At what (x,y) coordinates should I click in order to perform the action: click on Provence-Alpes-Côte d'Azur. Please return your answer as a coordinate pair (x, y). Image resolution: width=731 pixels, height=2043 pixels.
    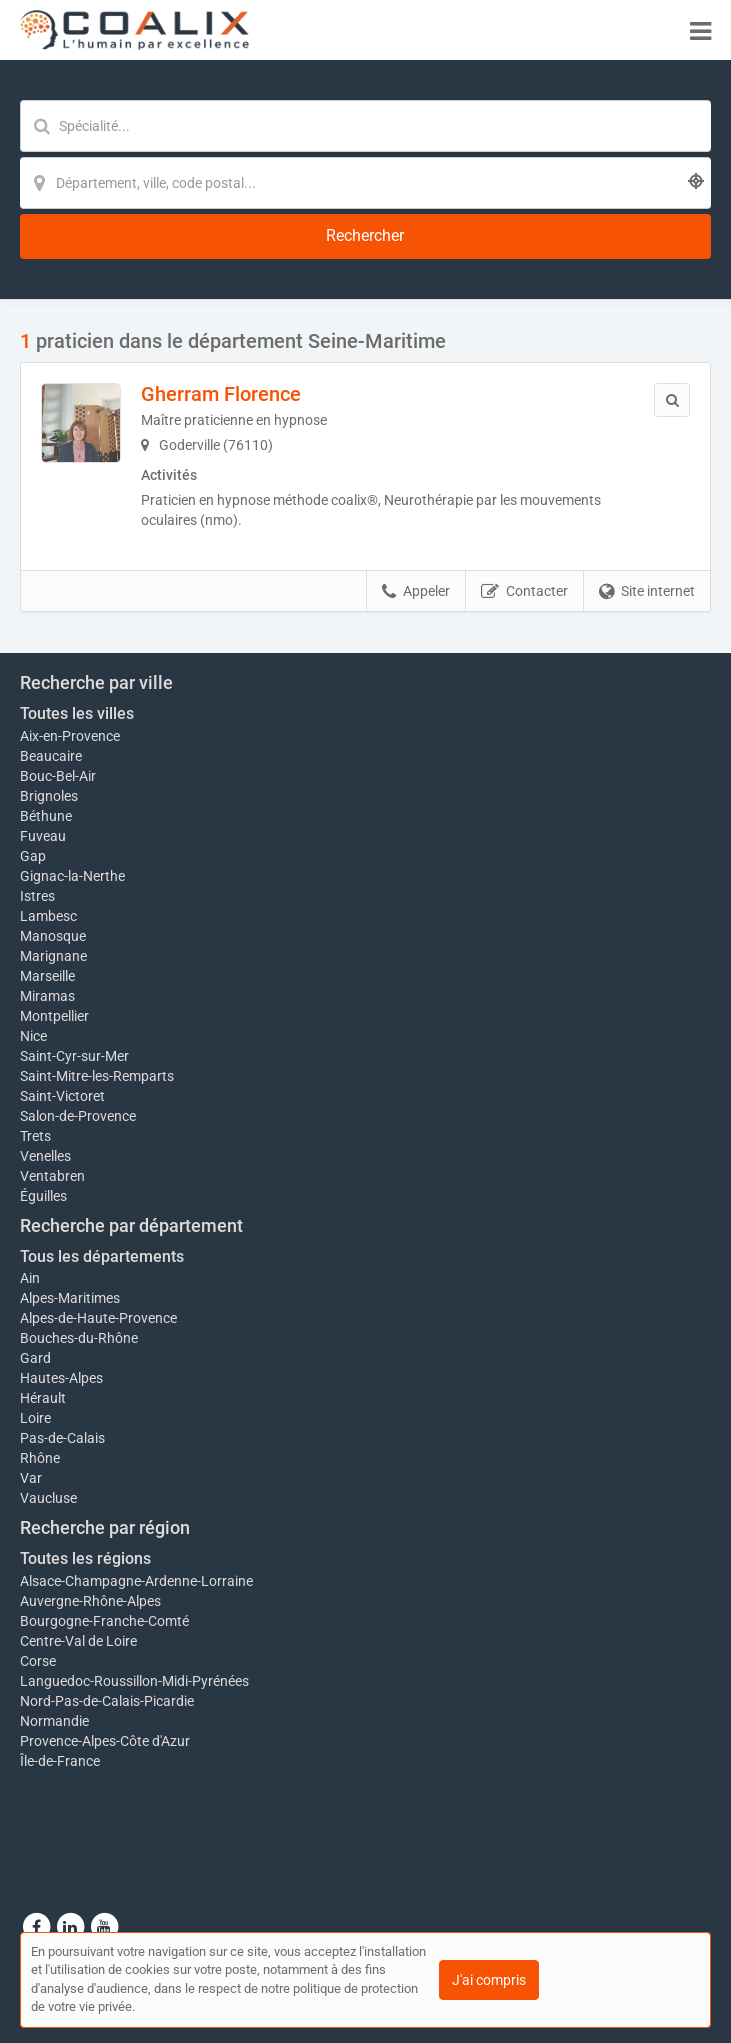
    Looking at the image, I should click on (105, 1741).